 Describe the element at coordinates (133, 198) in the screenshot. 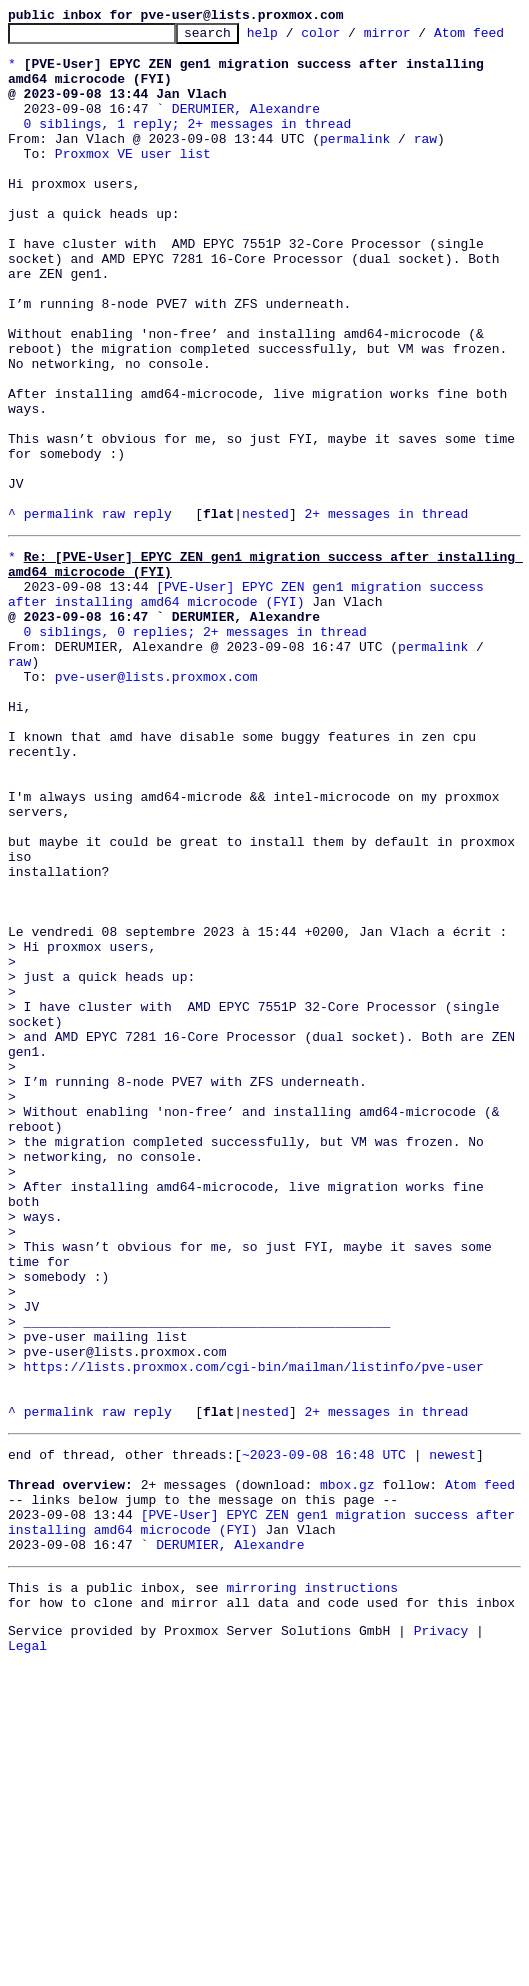

I see `Proxmox VE user list` at that location.